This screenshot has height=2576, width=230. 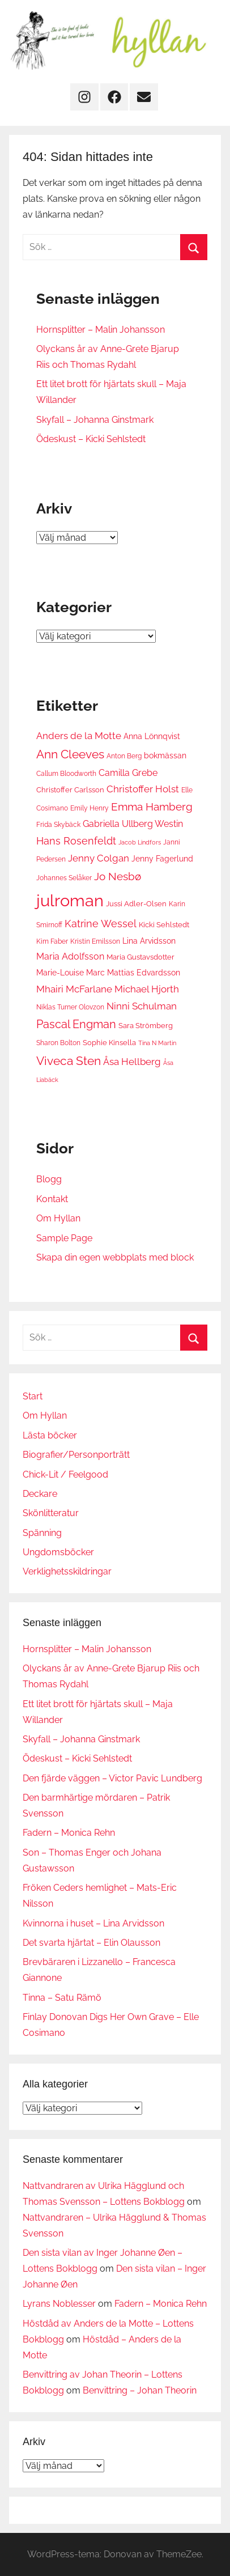 What do you see at coordinates (124, 756) in the screenshot?
I see `Anton Berg [Anton Berg (6 objekt)]` at bounding box center [124, 756].